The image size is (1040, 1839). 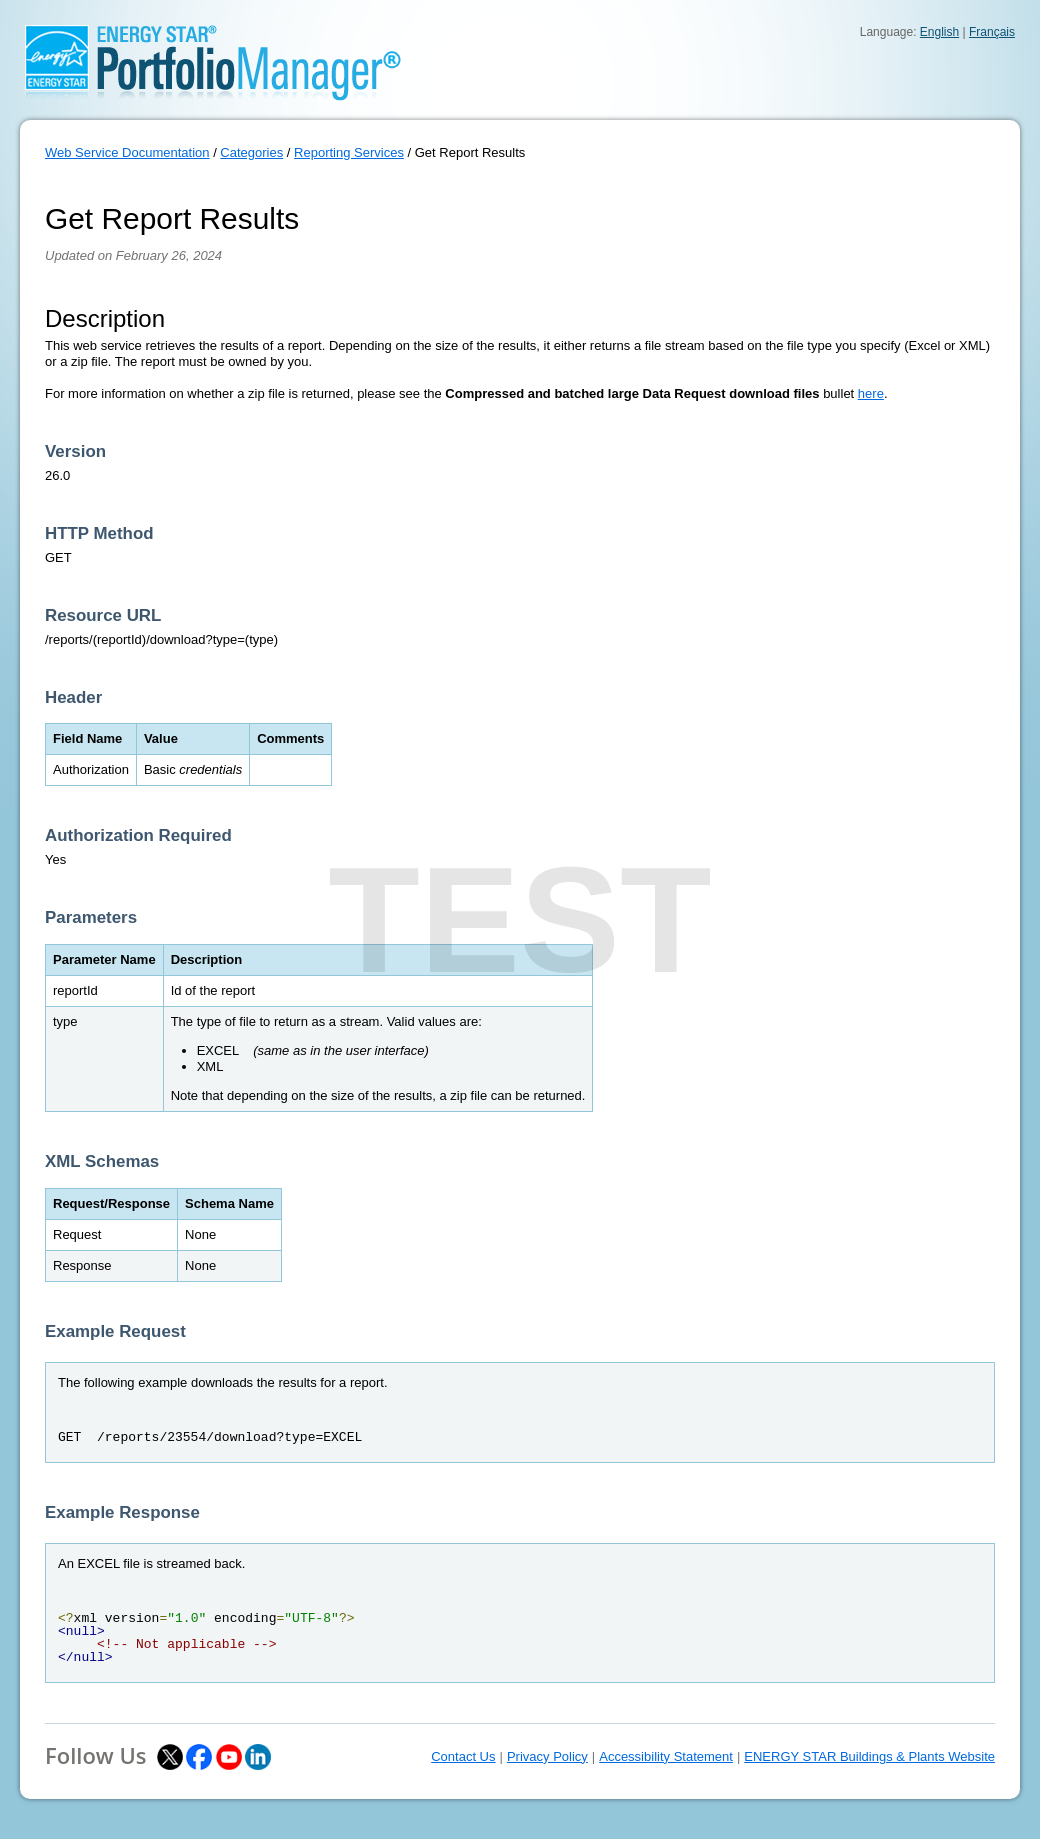 I want to click on Contact Us, so click(x=463, y=1756).